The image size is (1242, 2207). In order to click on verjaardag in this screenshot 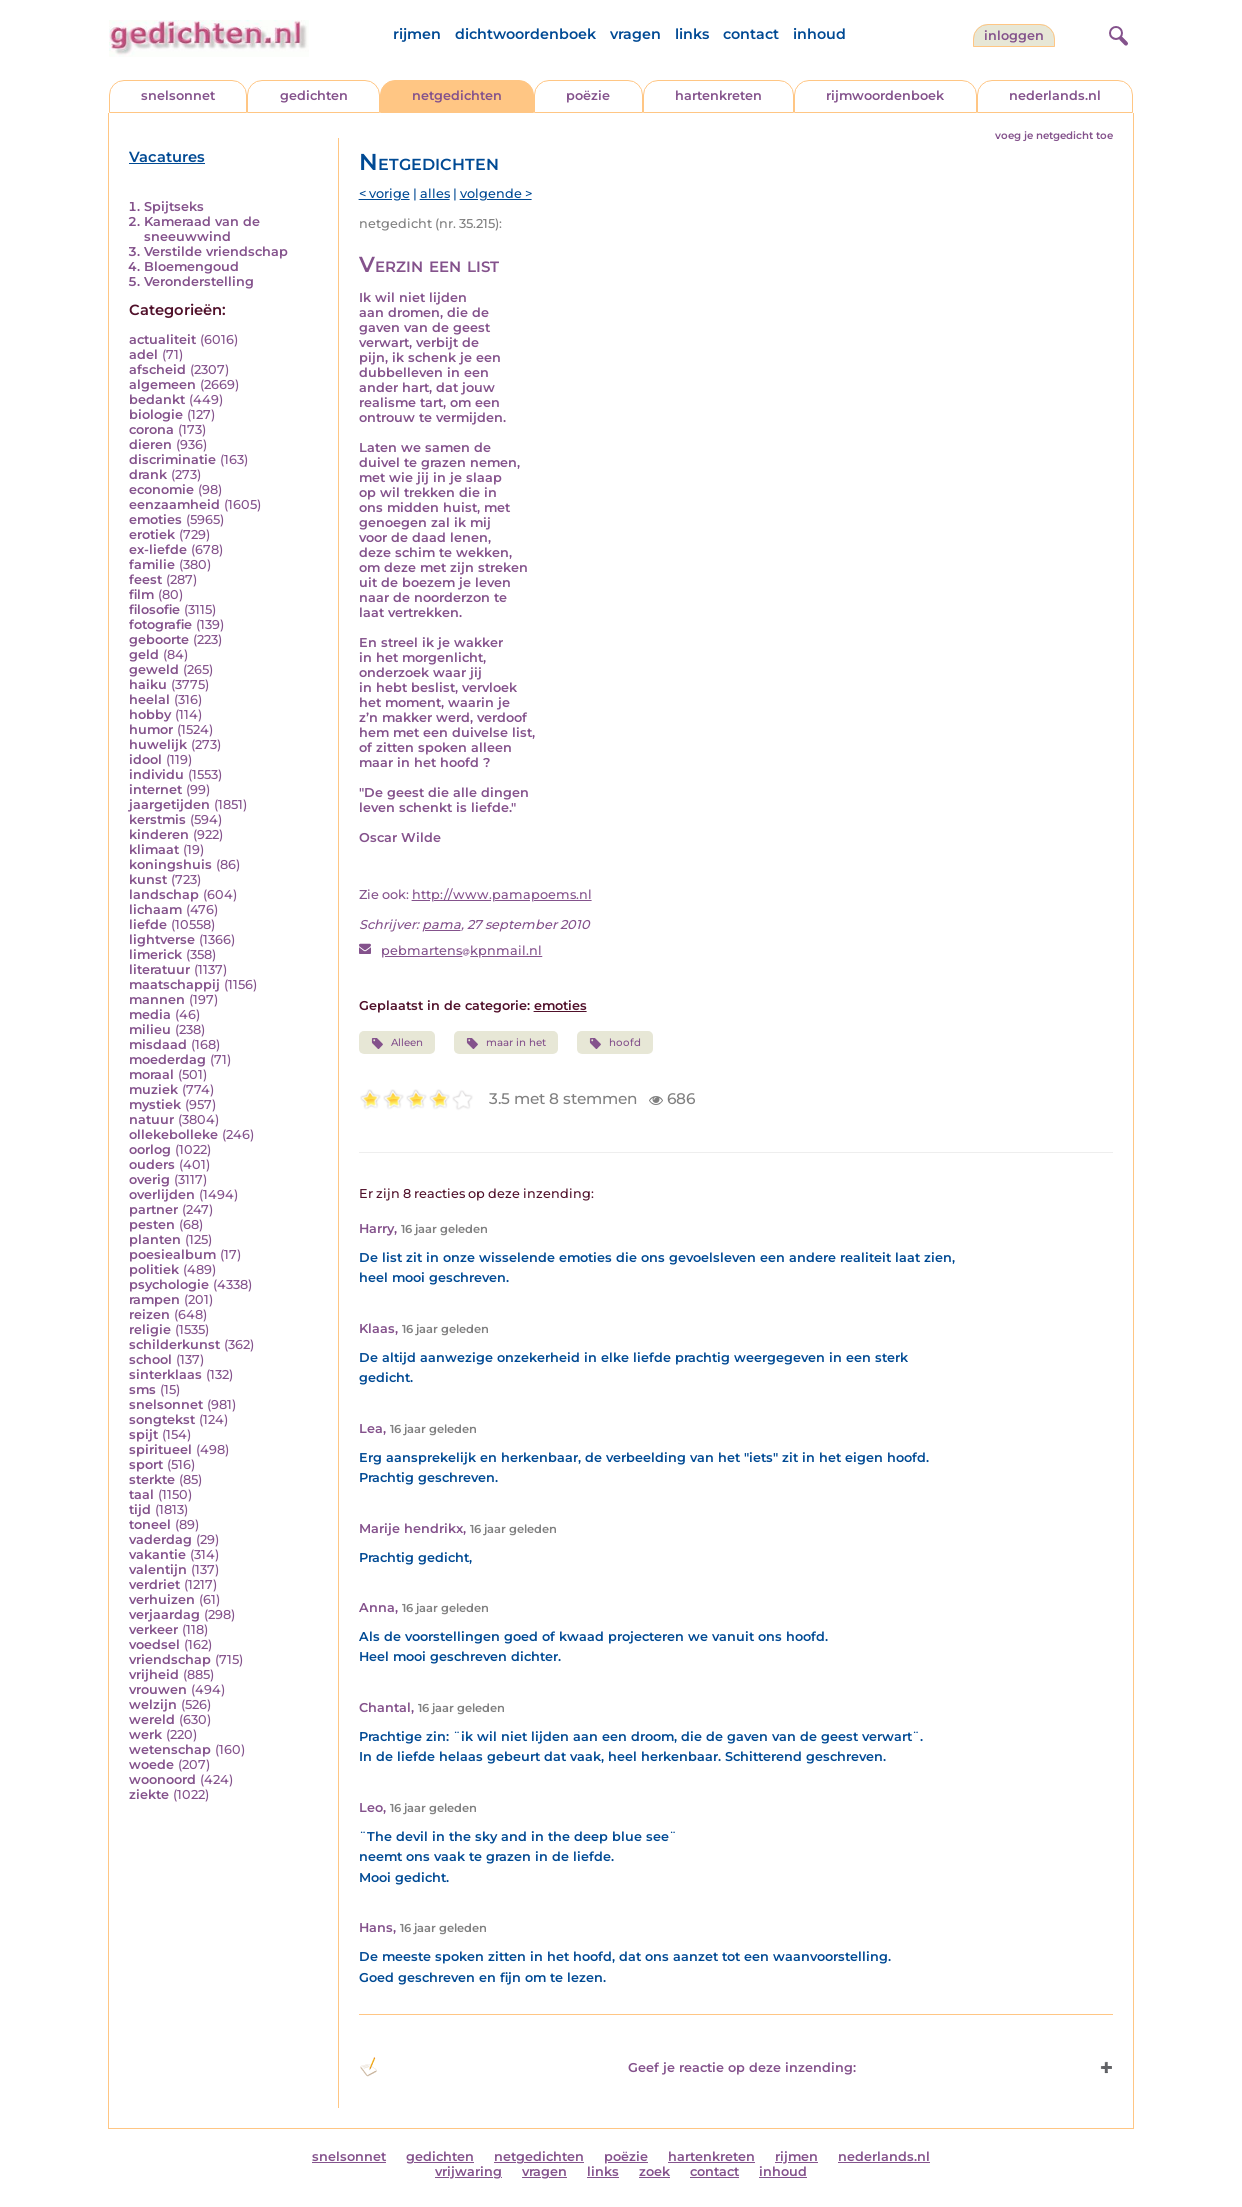, I will do `click(164, 1614)`.